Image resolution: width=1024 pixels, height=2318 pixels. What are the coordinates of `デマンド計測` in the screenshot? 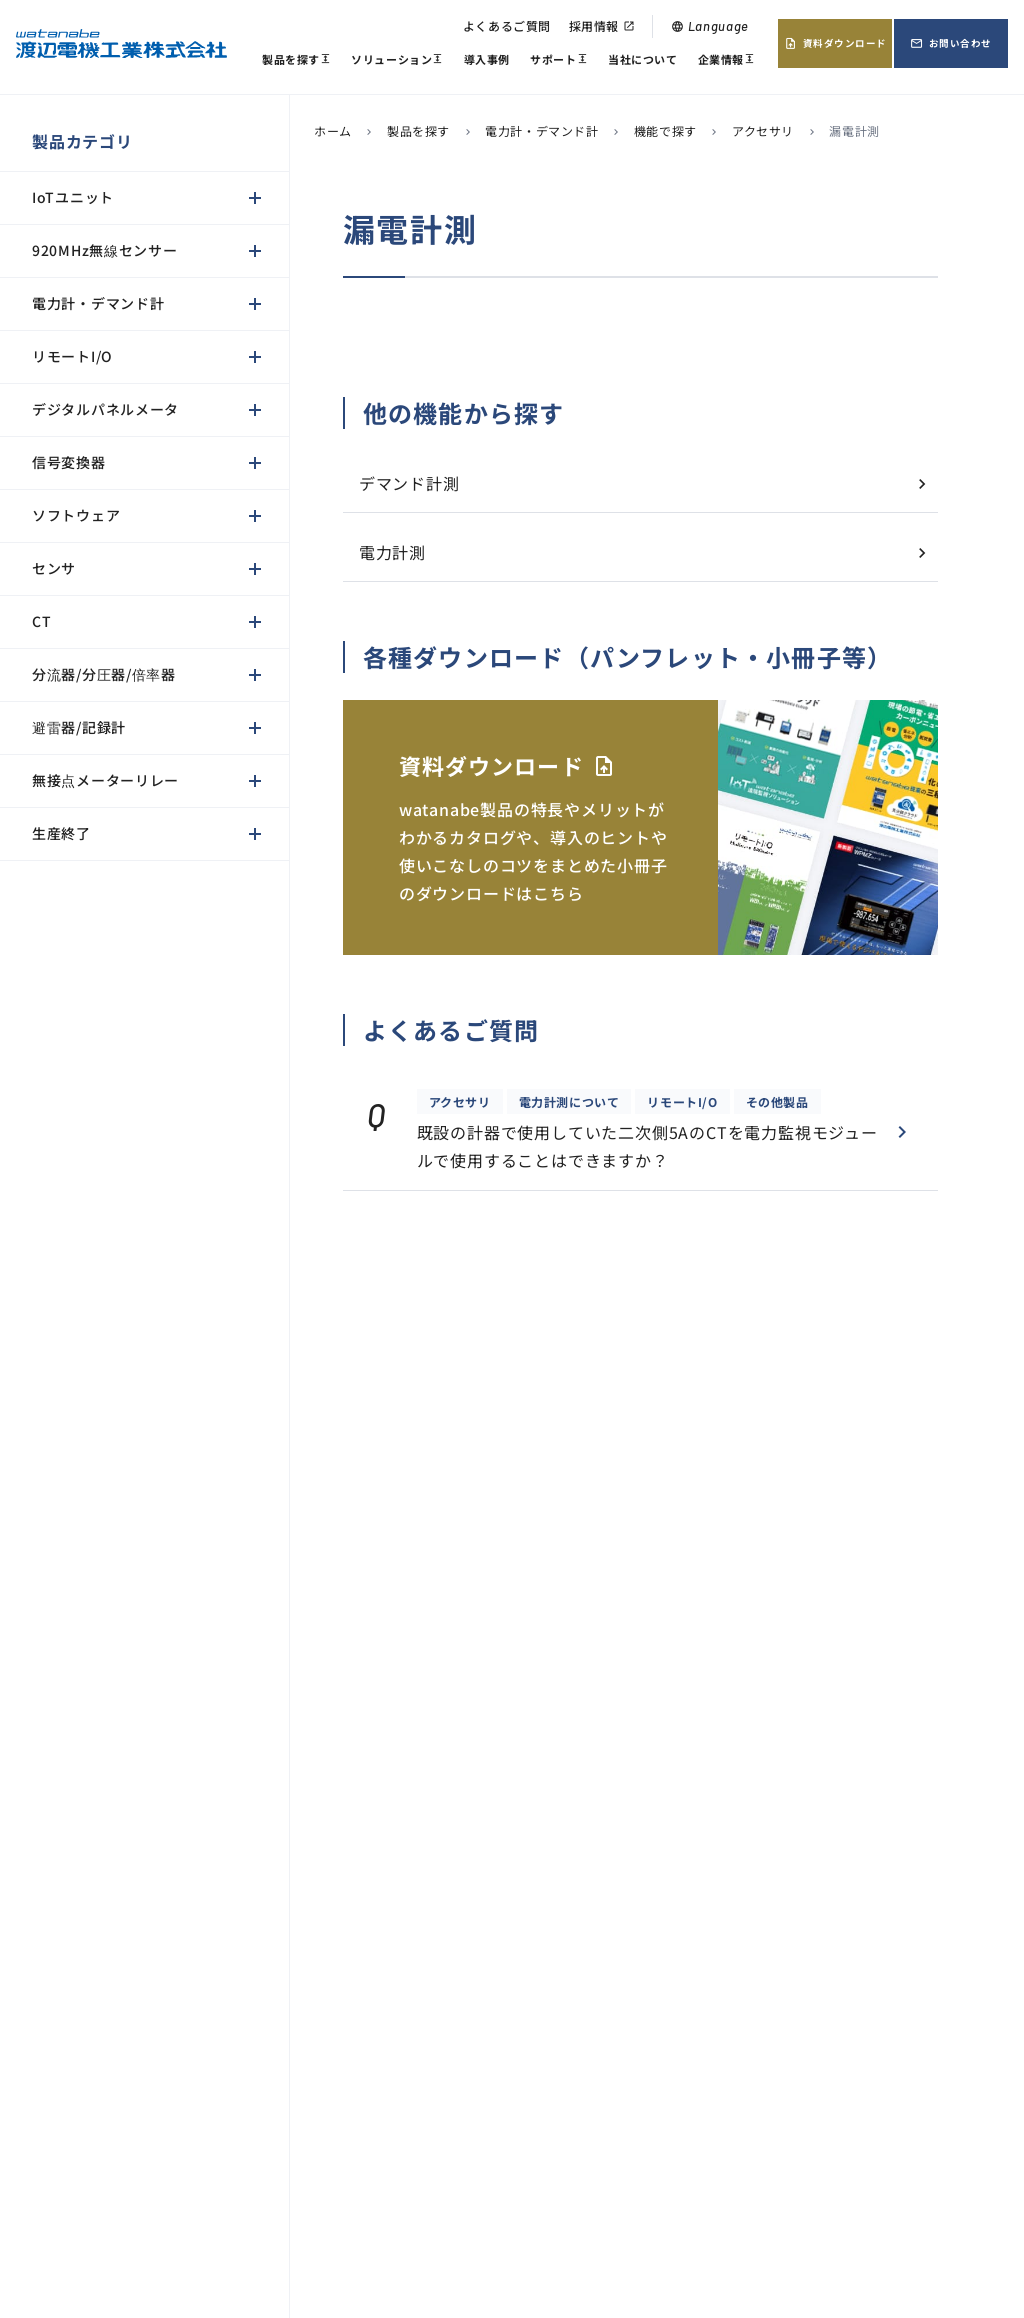 It's located at (409, 483).